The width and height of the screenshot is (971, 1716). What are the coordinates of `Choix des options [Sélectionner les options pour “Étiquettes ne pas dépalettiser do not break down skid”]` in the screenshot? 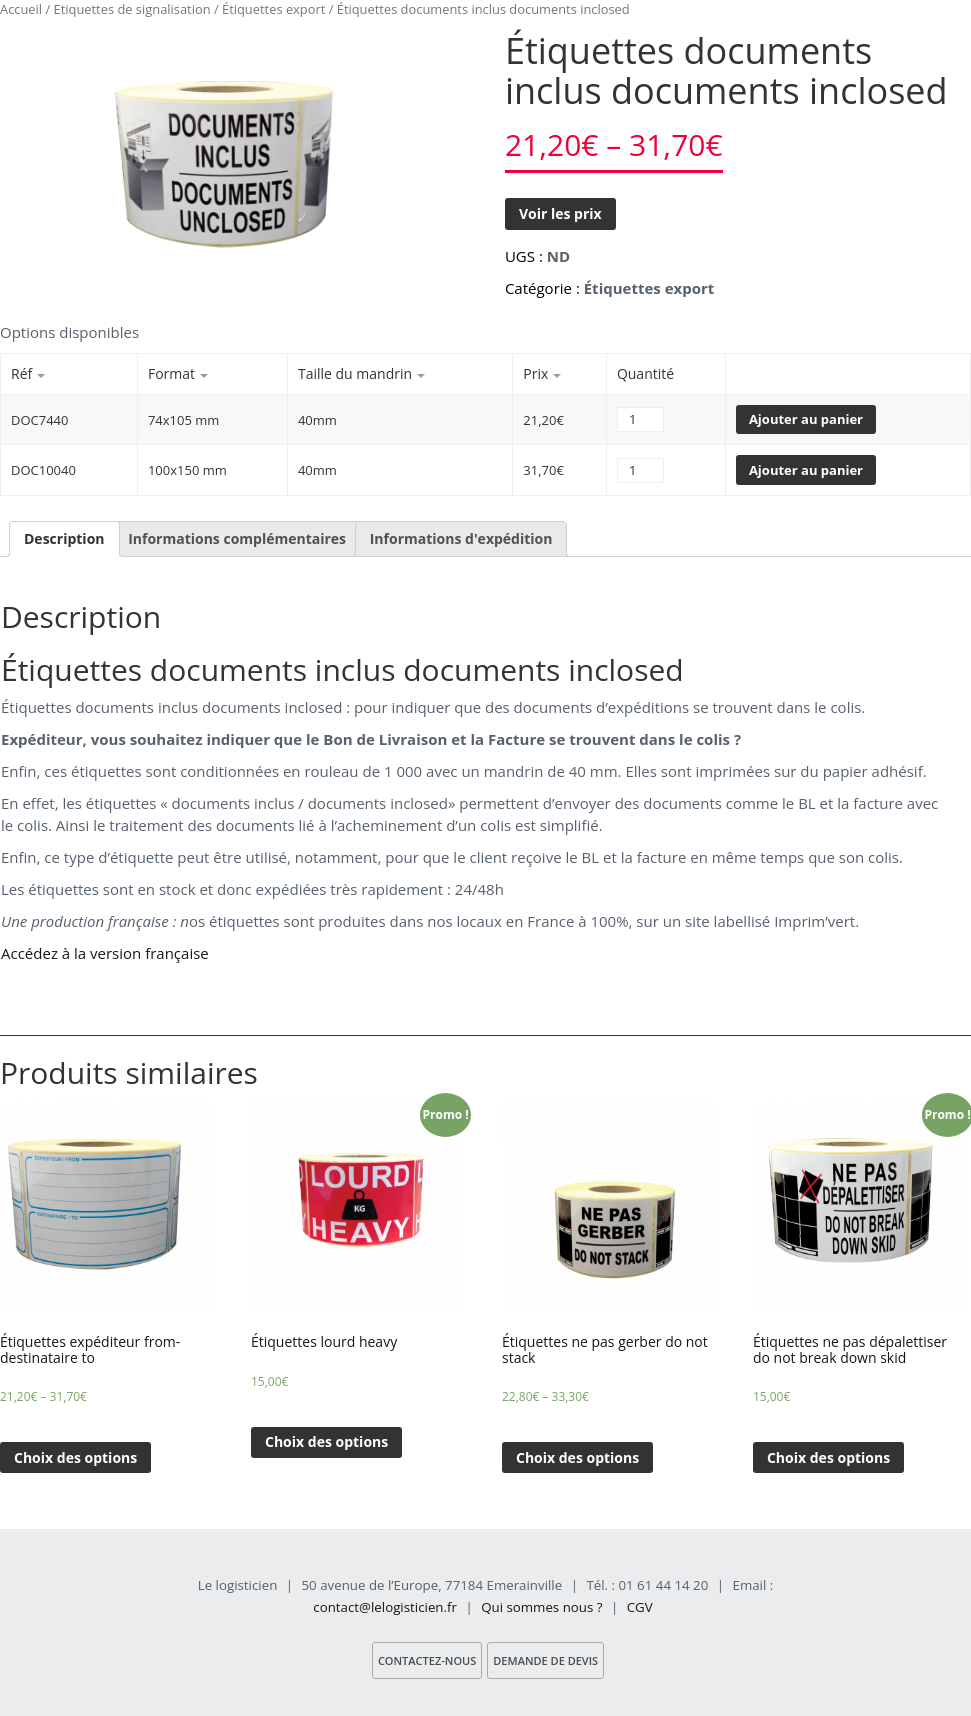 It's located at (828, 1457).